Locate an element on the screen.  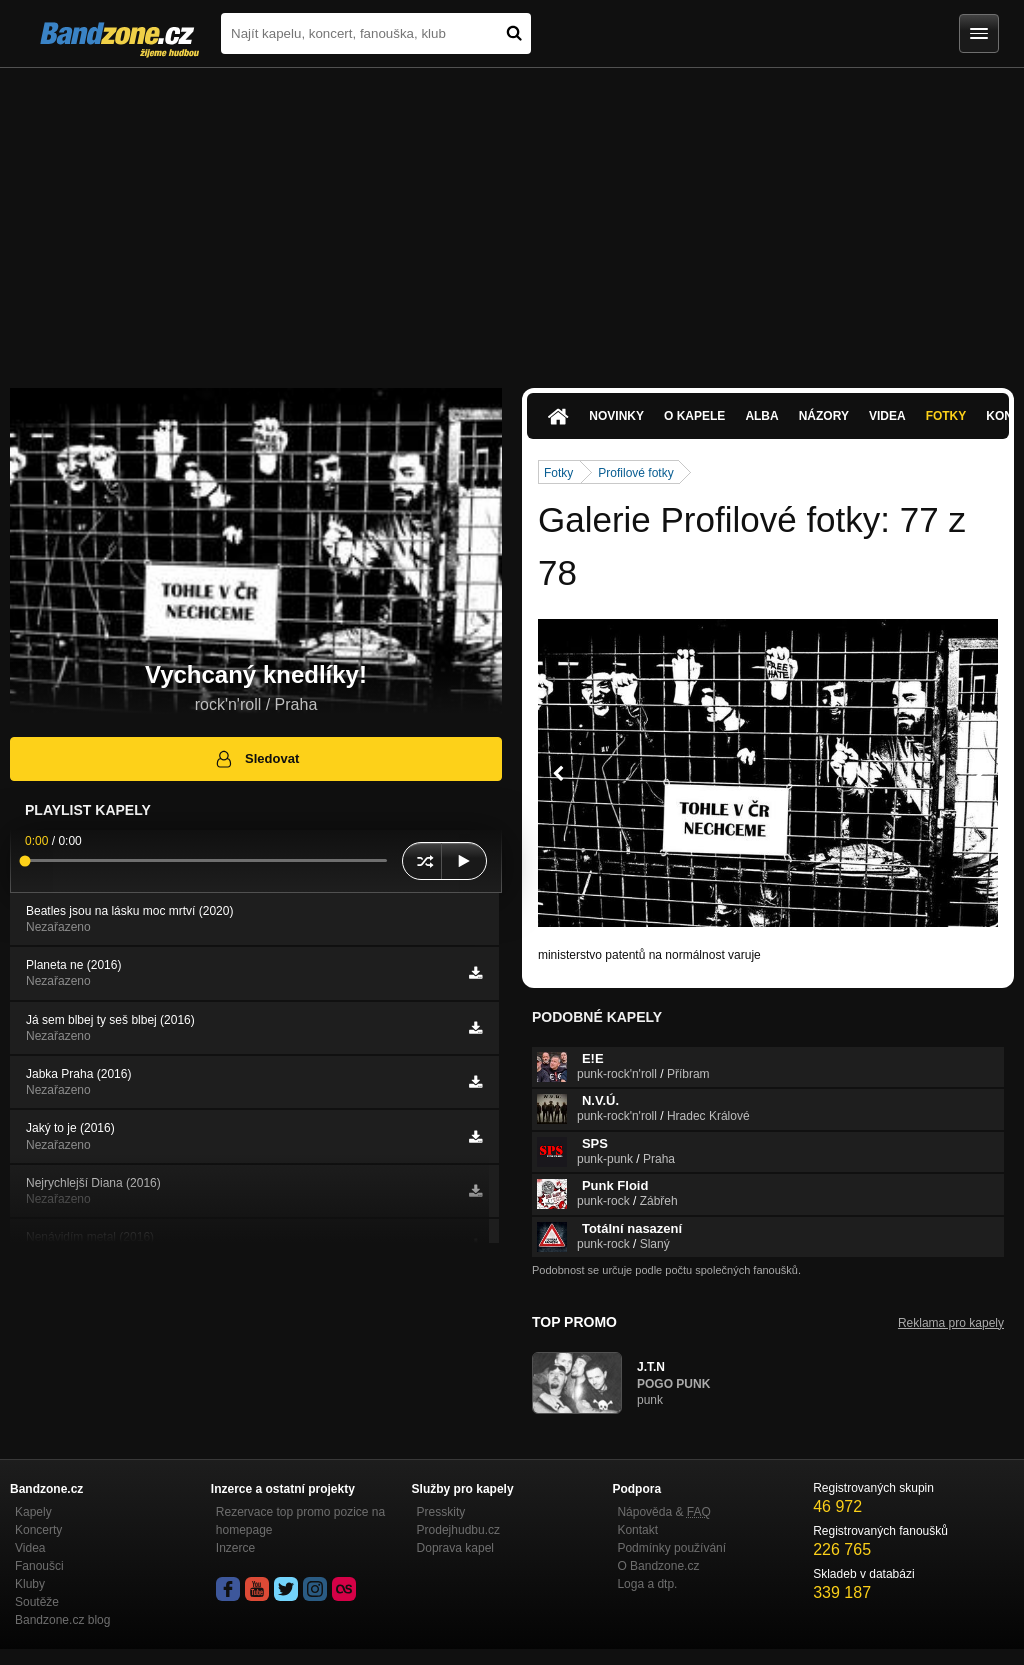
Koncerty is located at coordinates (38, 1530).